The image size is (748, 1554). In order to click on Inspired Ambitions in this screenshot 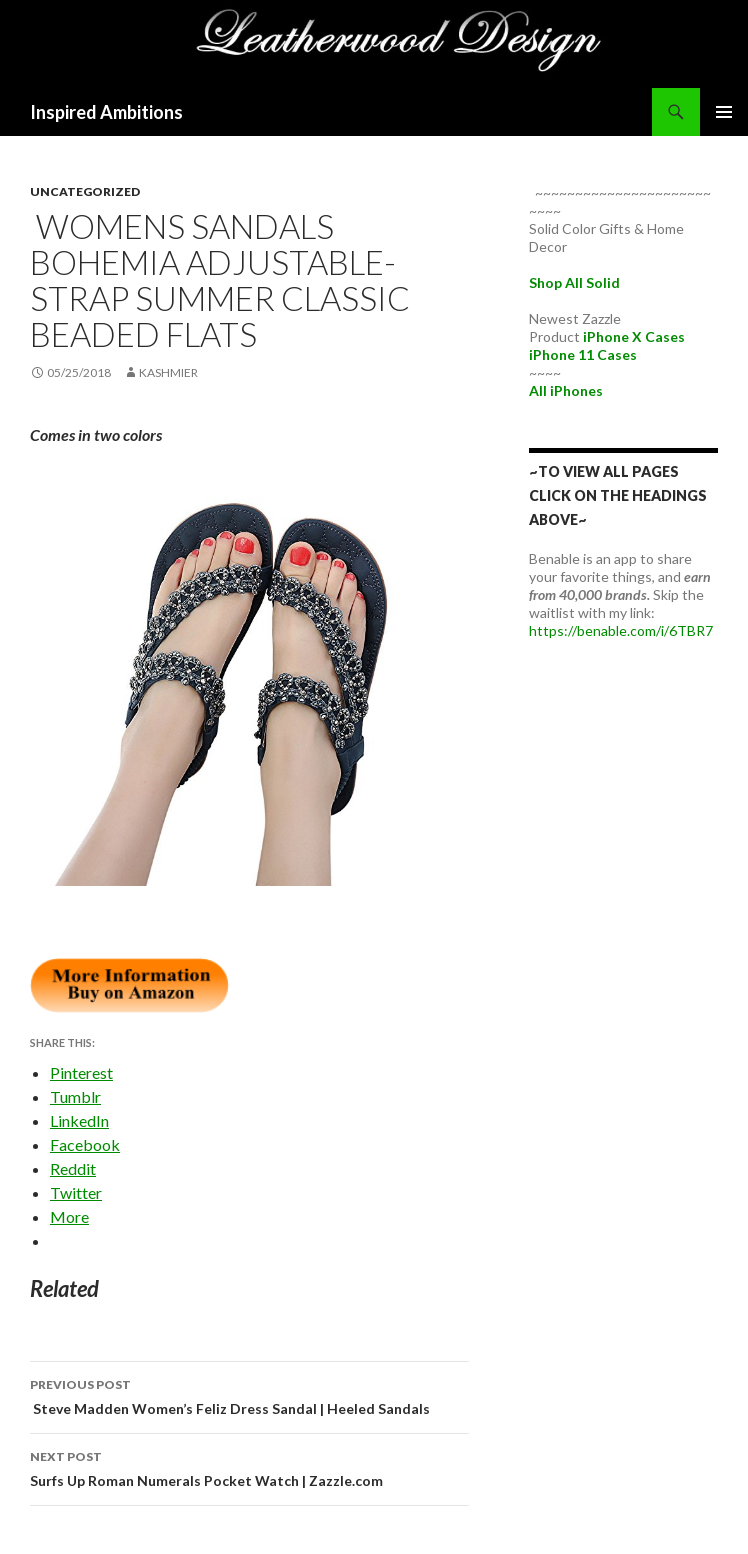, I will do `click(106, 112)`.